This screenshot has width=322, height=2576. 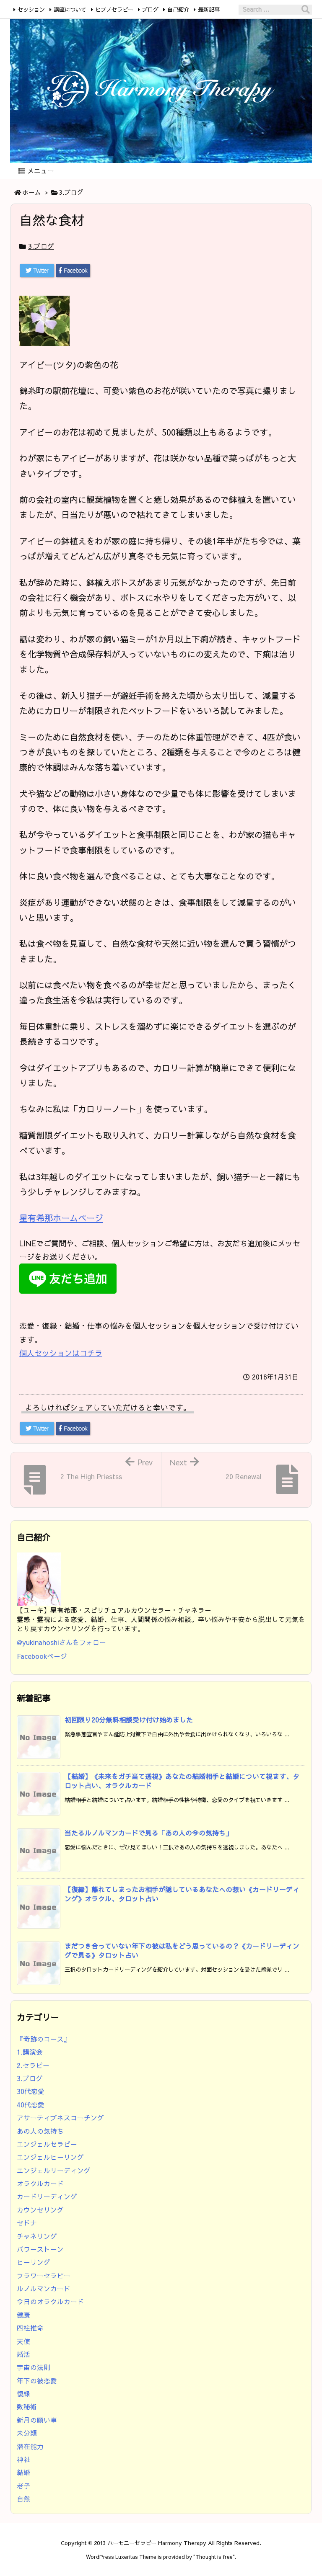 What do you see at coordinates (23, 2354) in the screenshot?
I see `婚活` at bounding box center [23, 2354].